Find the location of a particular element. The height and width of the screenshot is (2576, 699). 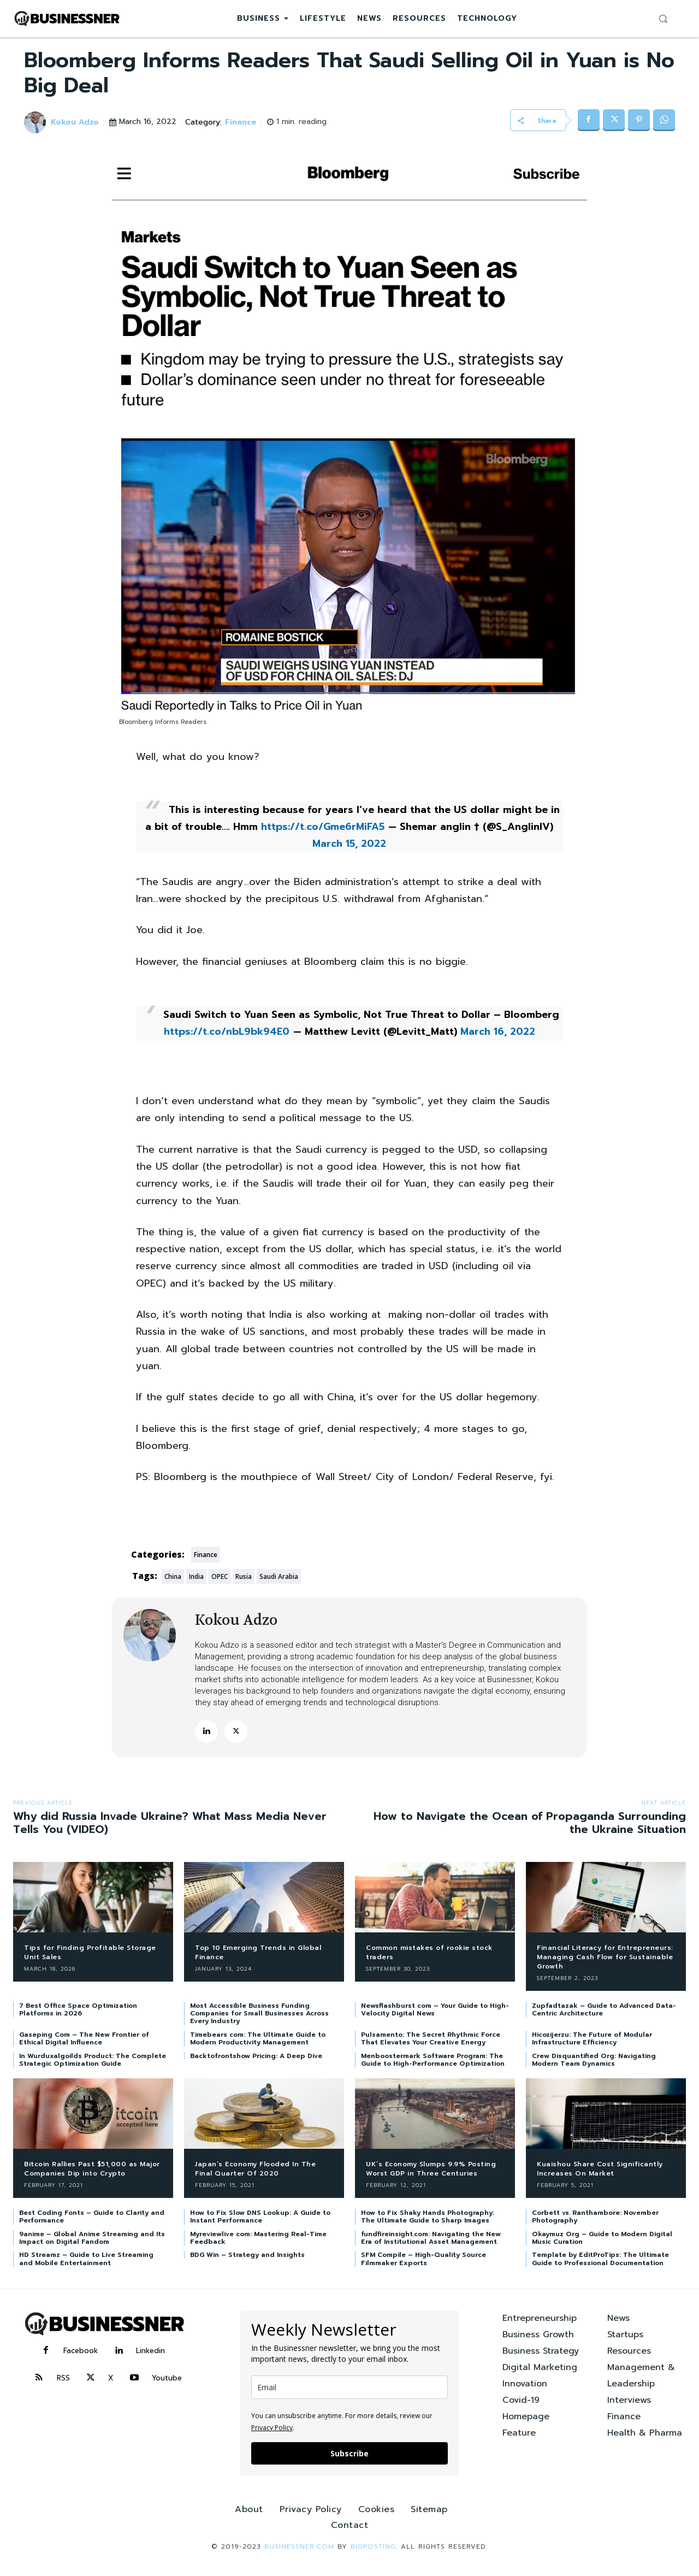

Subscribe is located at coordinates (349, 2453).